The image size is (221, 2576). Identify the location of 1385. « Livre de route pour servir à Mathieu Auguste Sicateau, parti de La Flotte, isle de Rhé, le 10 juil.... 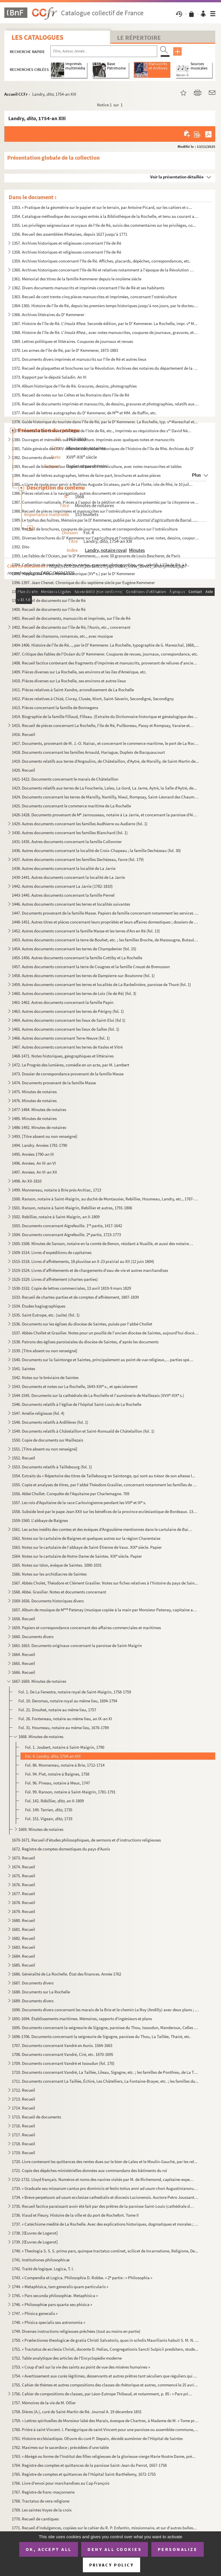
(102, 484).